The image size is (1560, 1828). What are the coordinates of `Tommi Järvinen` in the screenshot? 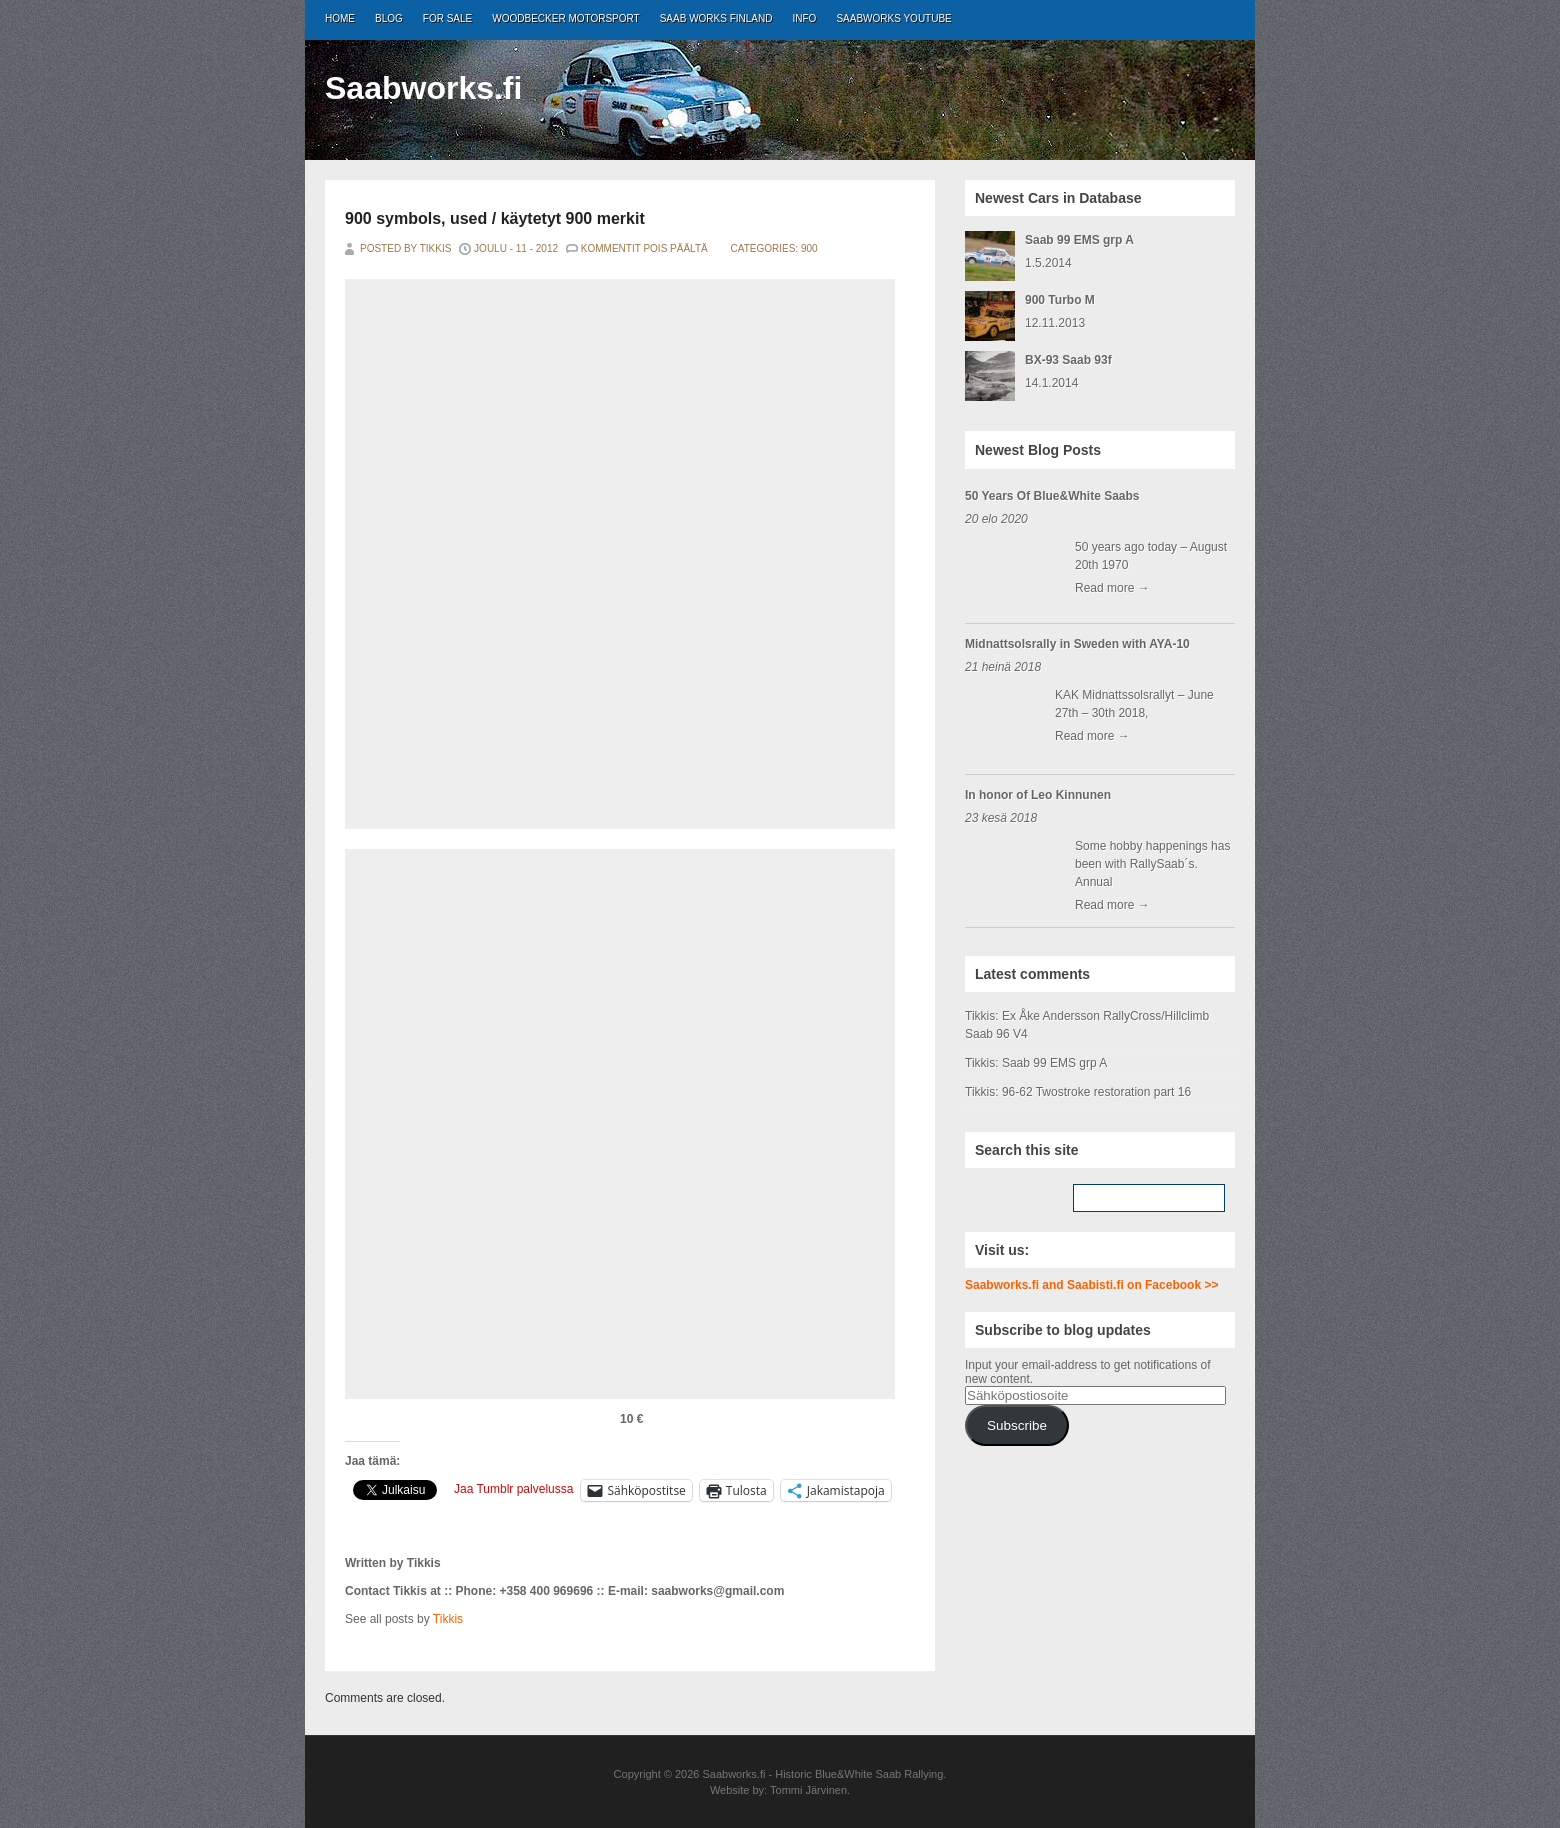 It's located at (808, 1790).